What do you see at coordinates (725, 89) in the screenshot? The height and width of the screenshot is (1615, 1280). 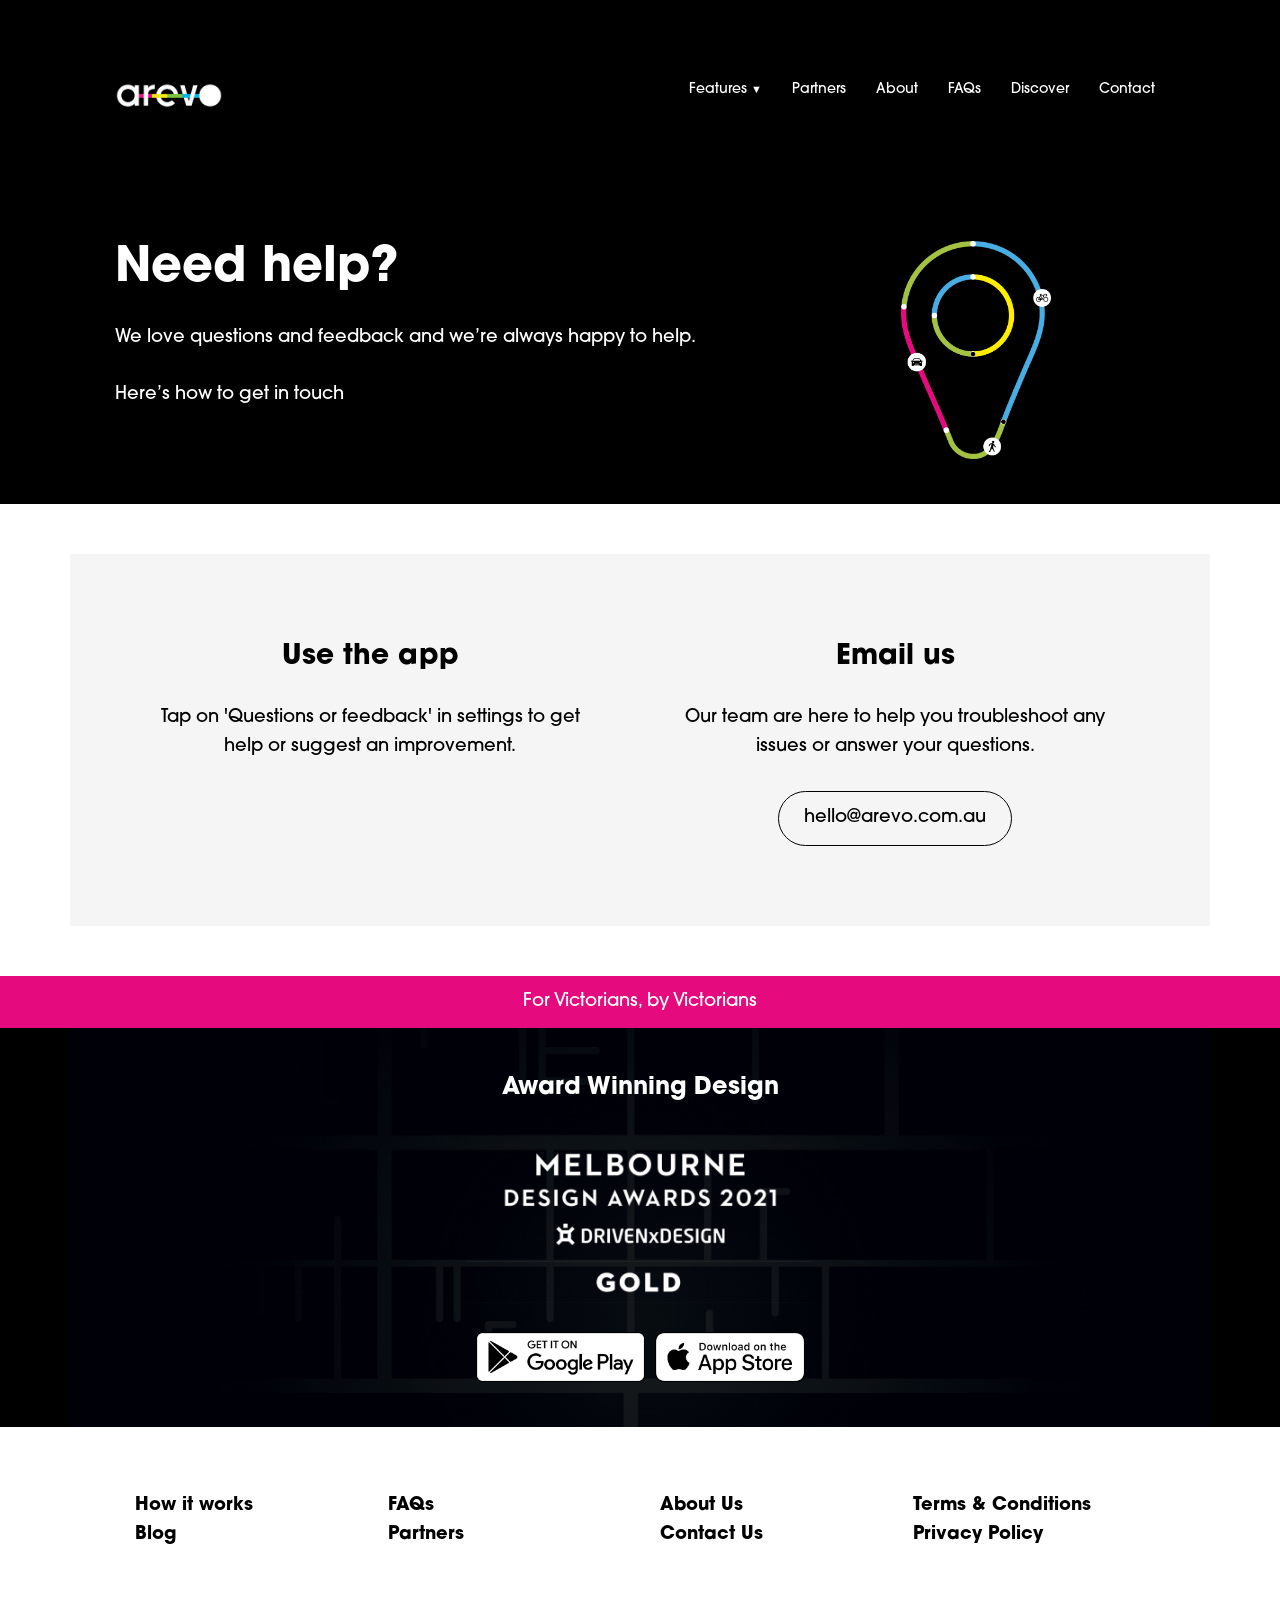 I see `Features` at bounding box center [725, 89].